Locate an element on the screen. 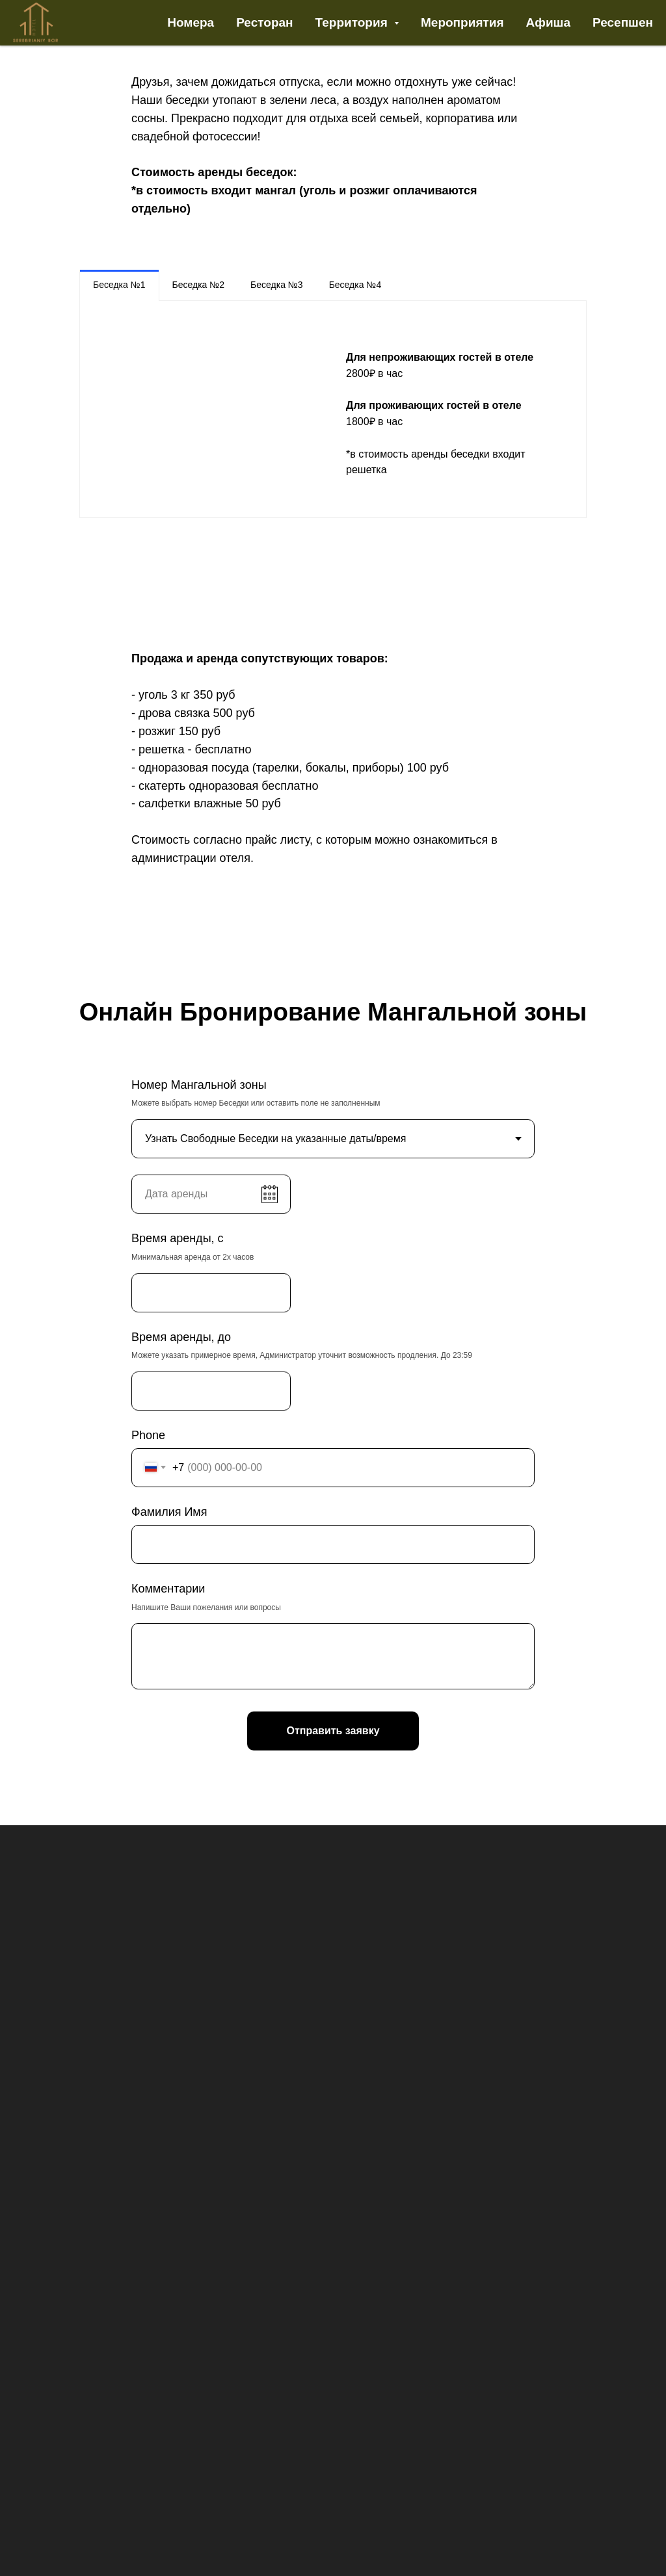 The height and width of the screenshot is (2576, 666). Территория [button] is located at coordinates (353, 22).